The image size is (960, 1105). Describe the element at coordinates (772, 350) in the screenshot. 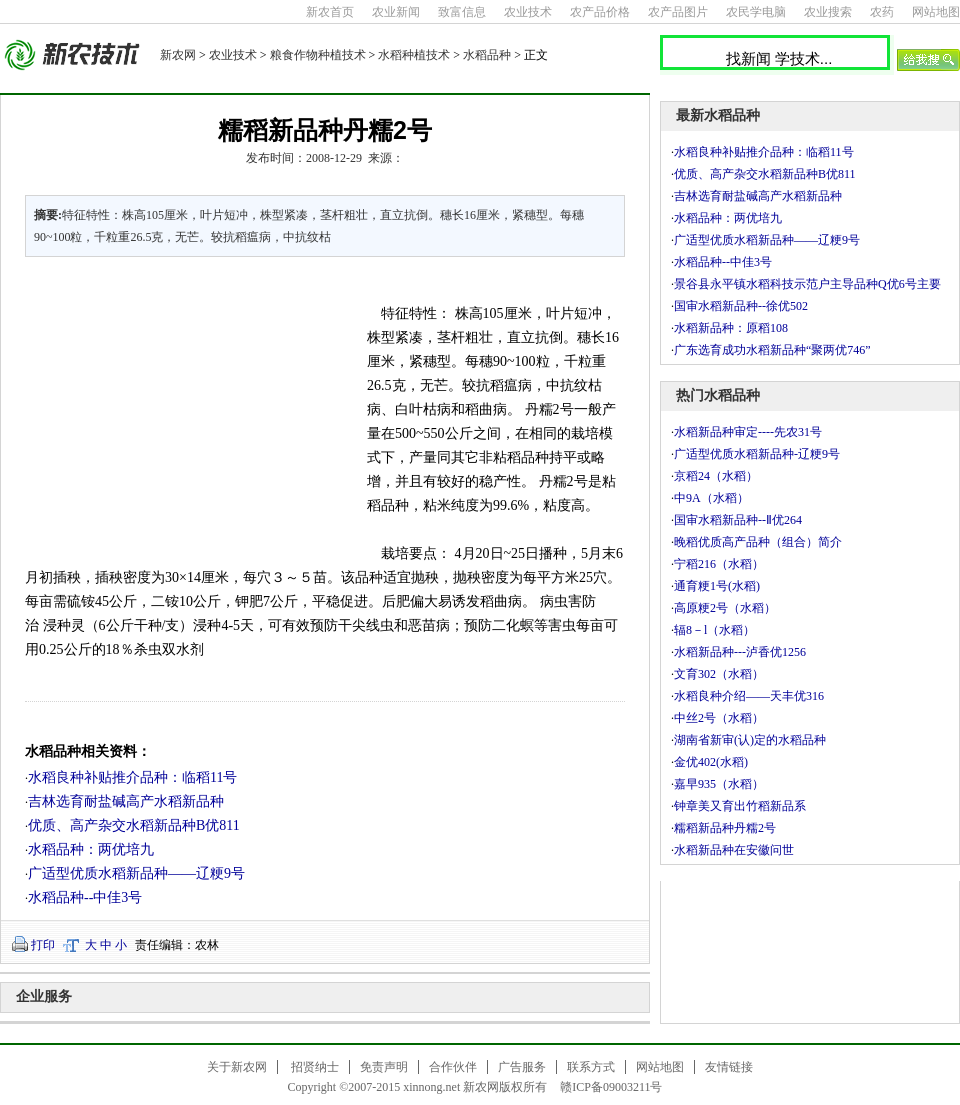

I see `广东选育成功水稻新品种“聚两优746”` at that location.